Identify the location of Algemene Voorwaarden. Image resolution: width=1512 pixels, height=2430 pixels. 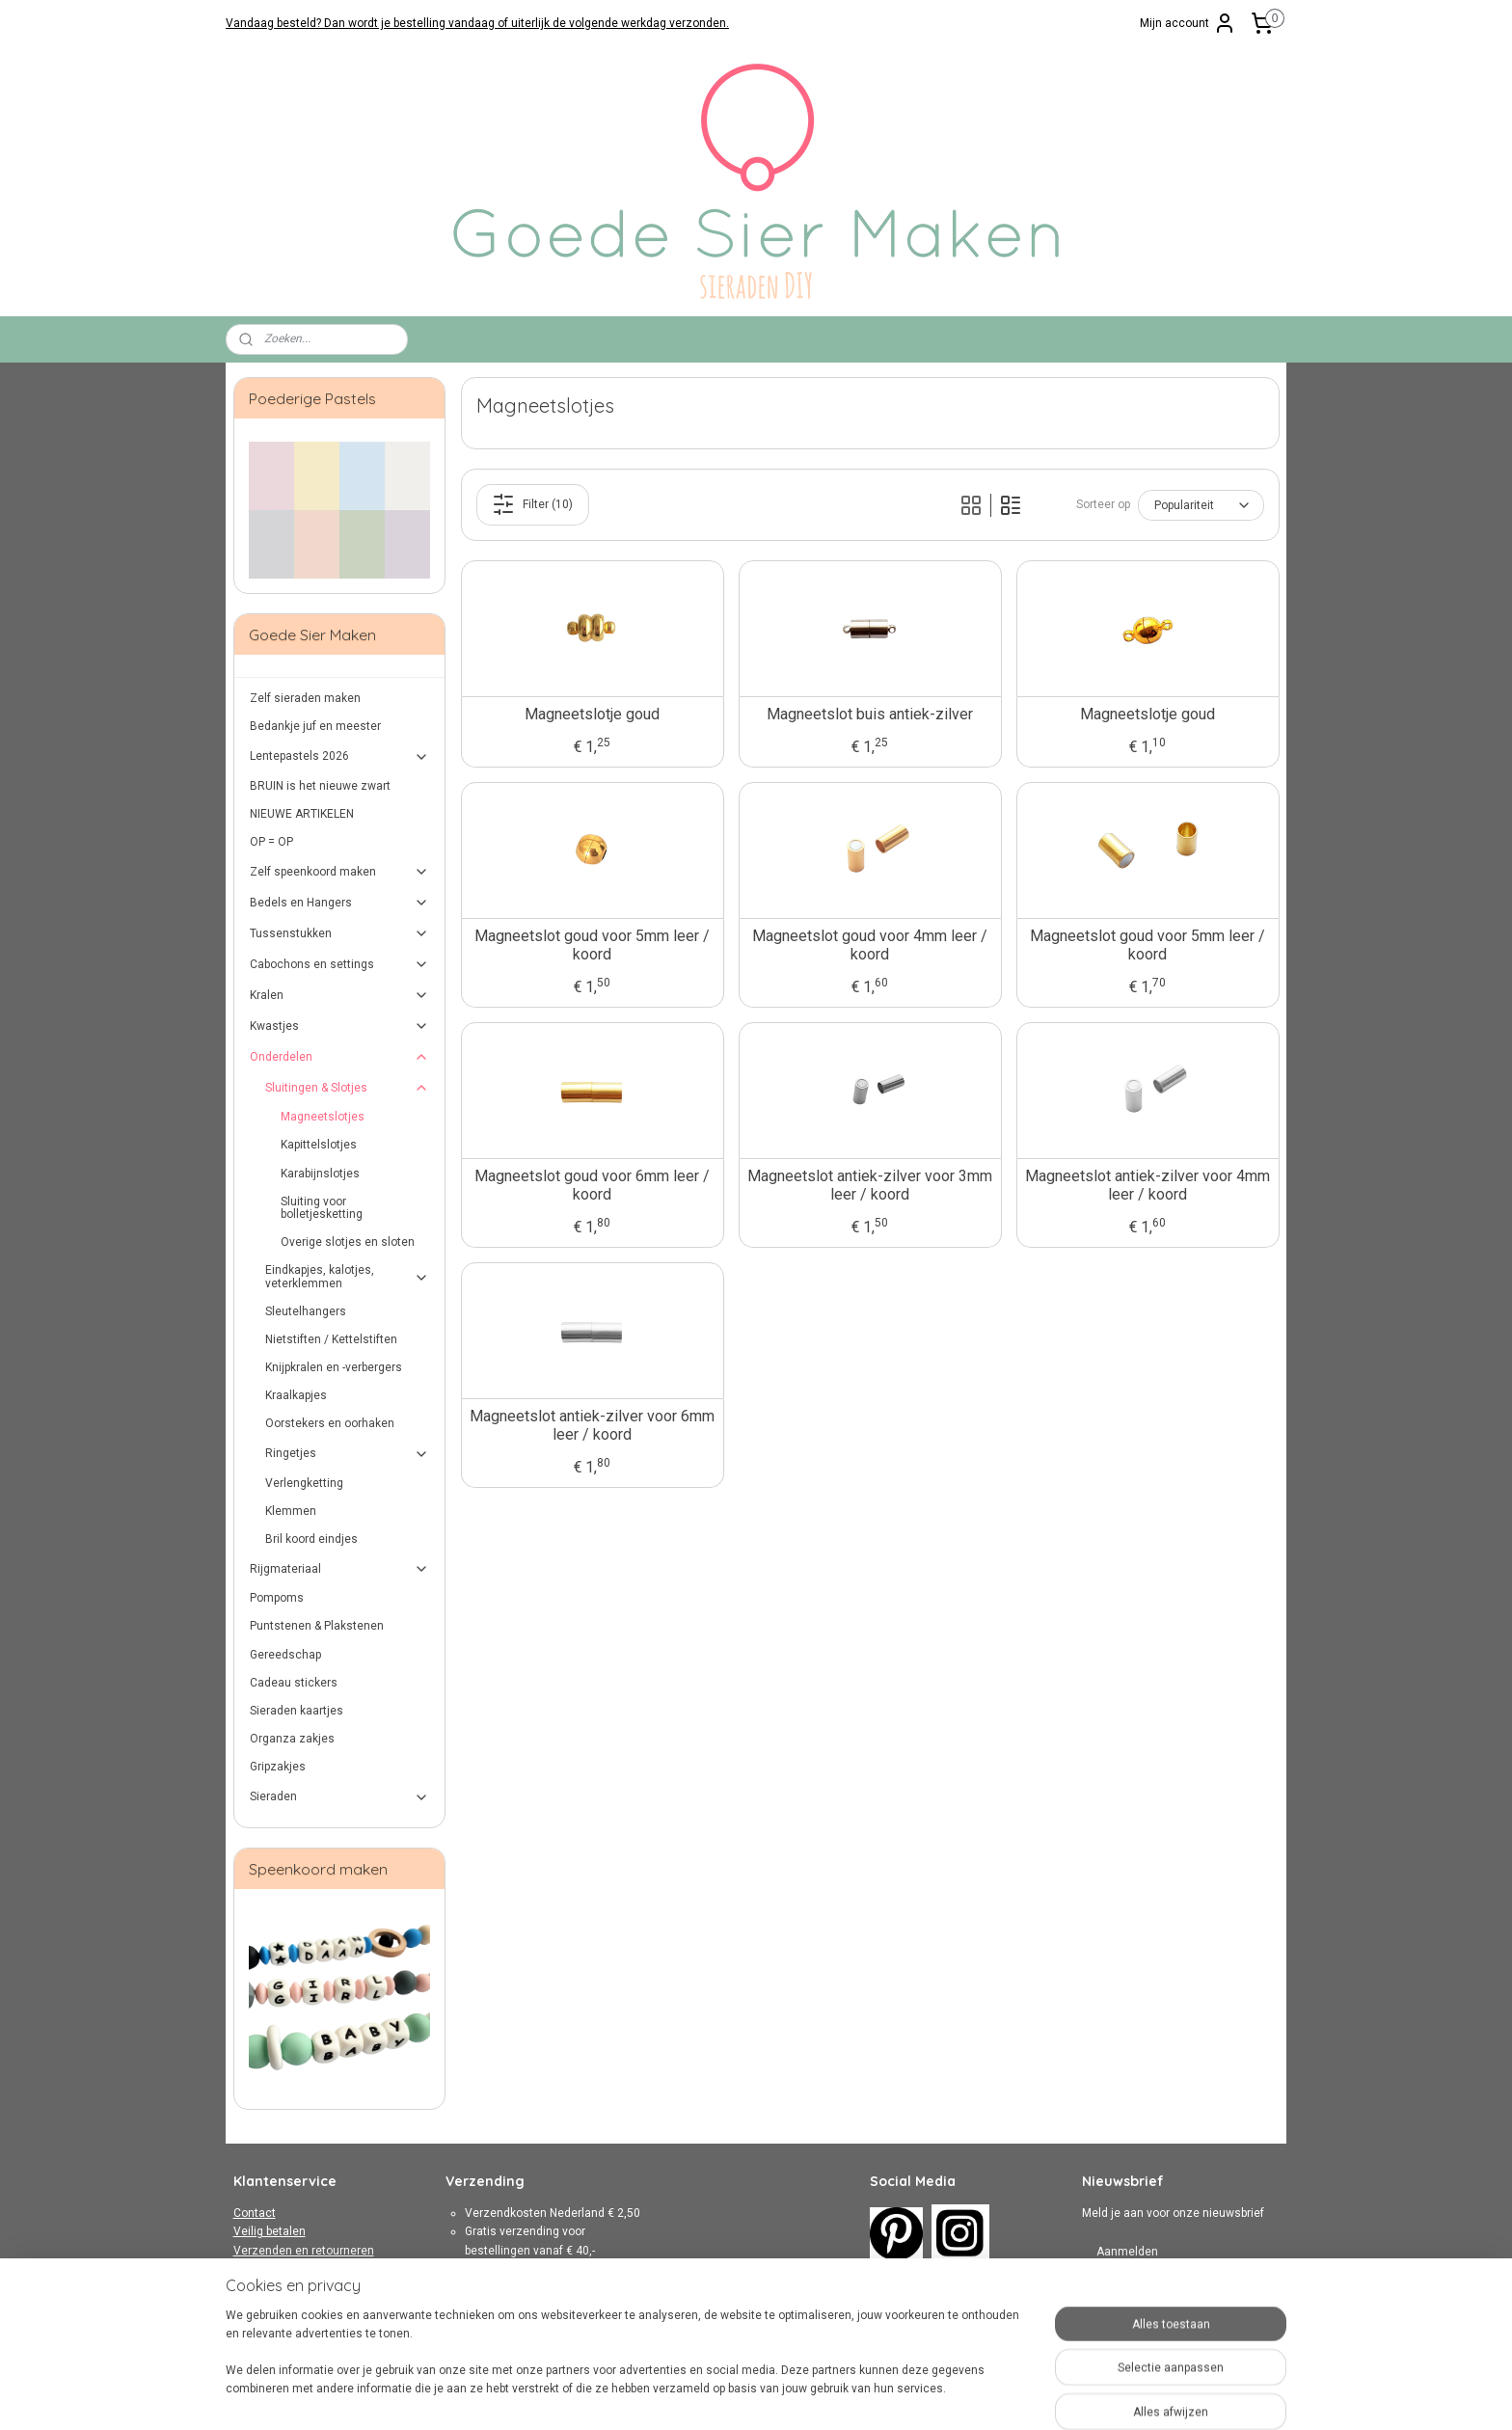
(298, 2269).